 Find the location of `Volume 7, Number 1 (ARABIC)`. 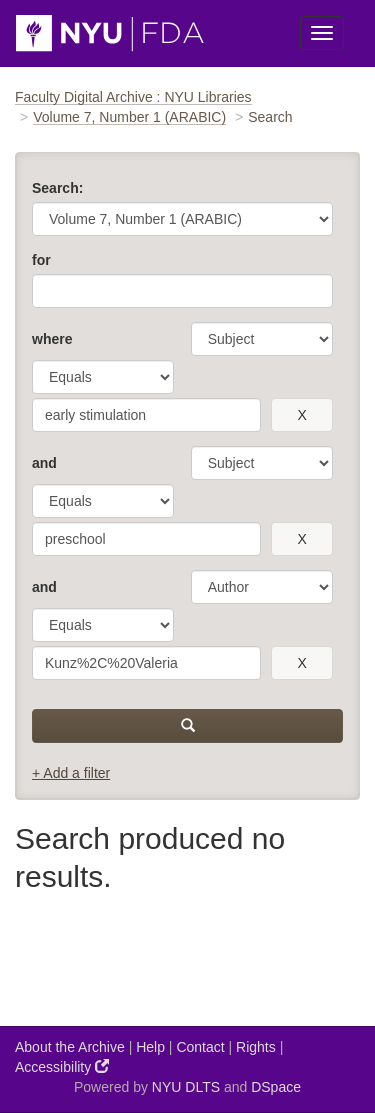

Volume 7, Number 1 (ARABIC) is located at coordinates (129, 117).